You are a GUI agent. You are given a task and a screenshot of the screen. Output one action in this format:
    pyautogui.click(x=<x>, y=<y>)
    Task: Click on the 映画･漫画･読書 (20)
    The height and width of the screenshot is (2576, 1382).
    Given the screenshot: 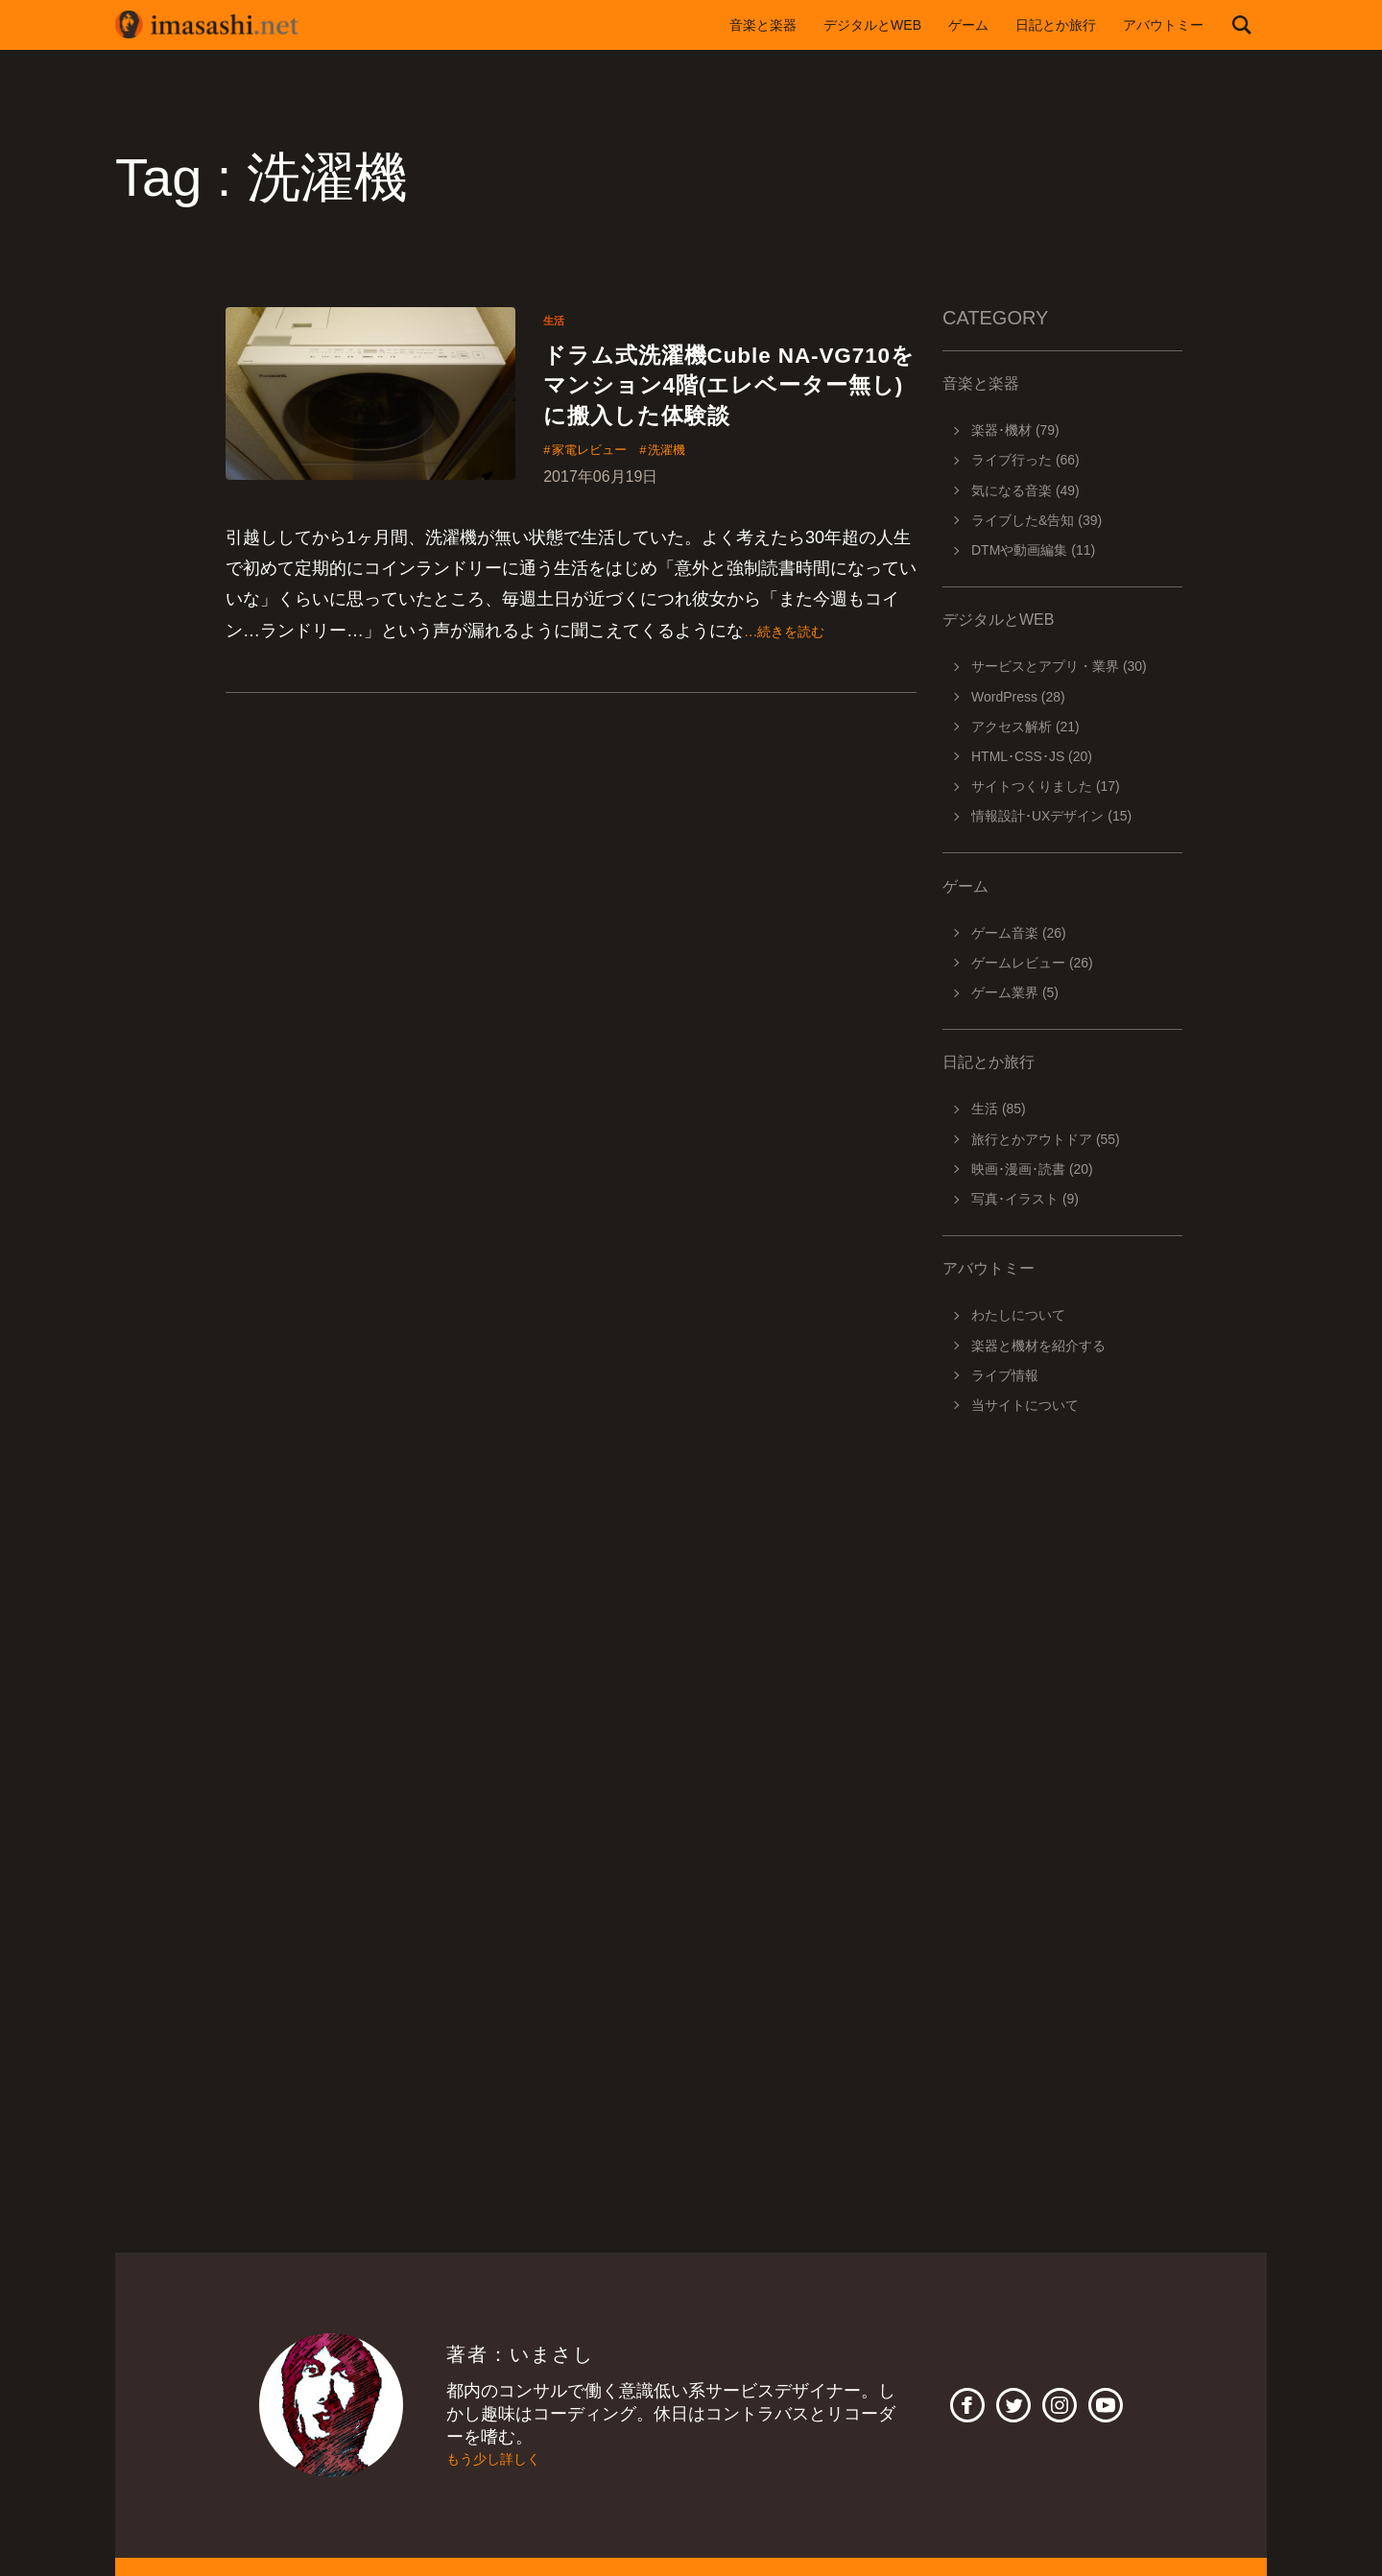 What is the action you would take?
    pyautogui.click(x=1032, y=1169)
    